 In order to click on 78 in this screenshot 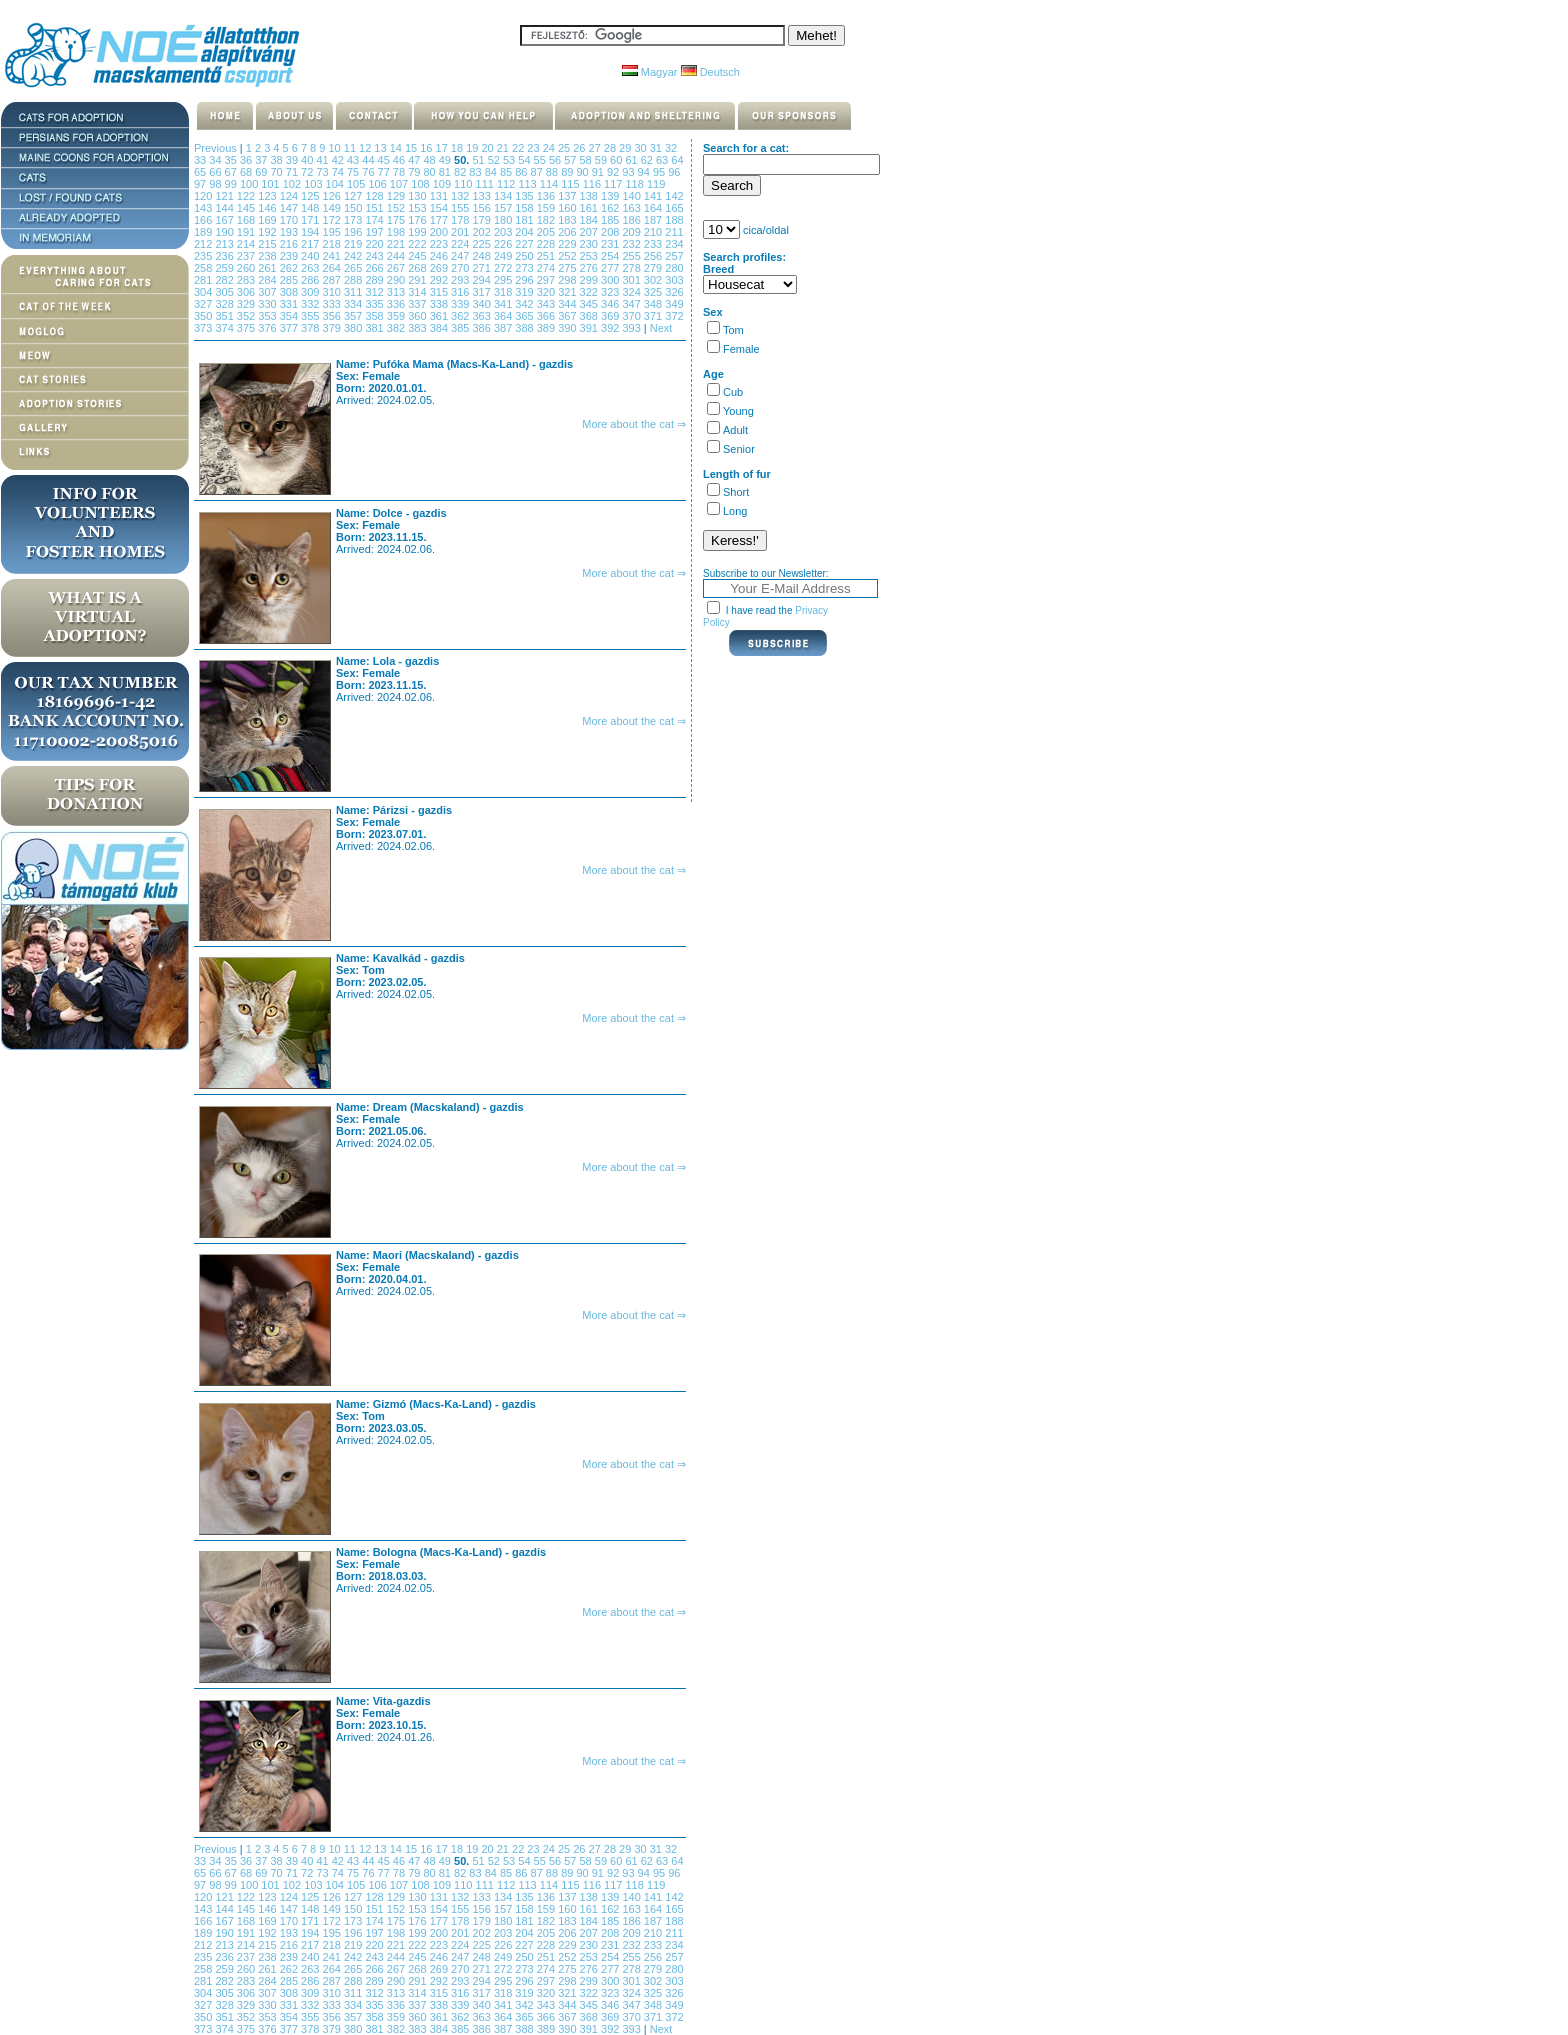, I will do `click(400, 172)`.